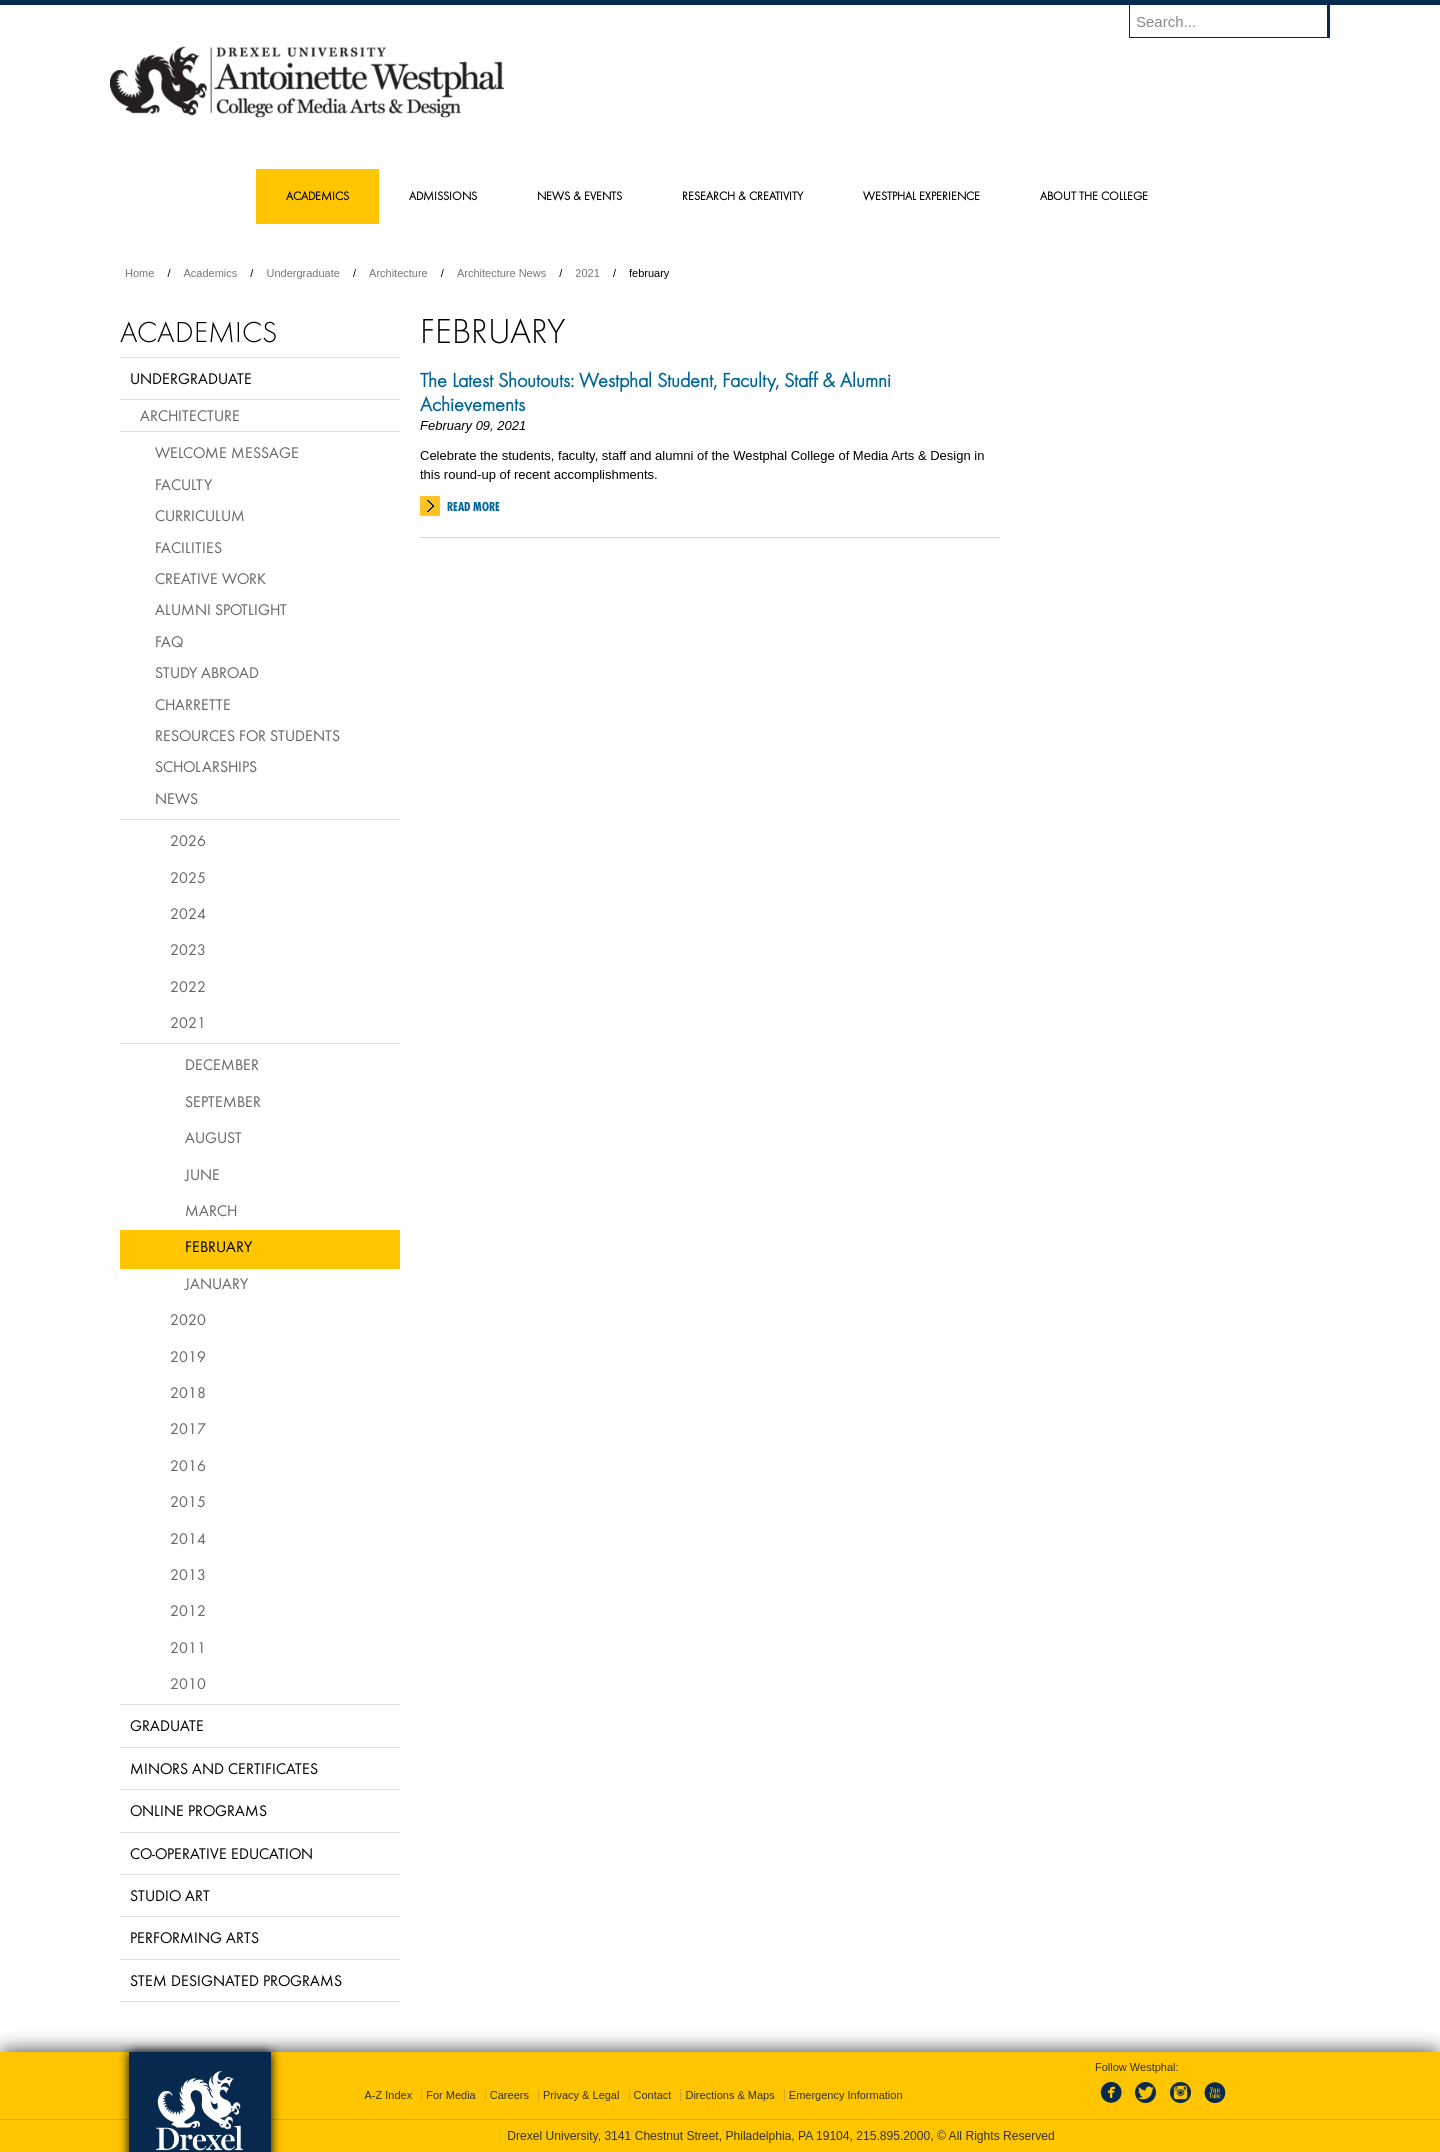  I want to click on Privacy & Legal, so click(581, 2095).